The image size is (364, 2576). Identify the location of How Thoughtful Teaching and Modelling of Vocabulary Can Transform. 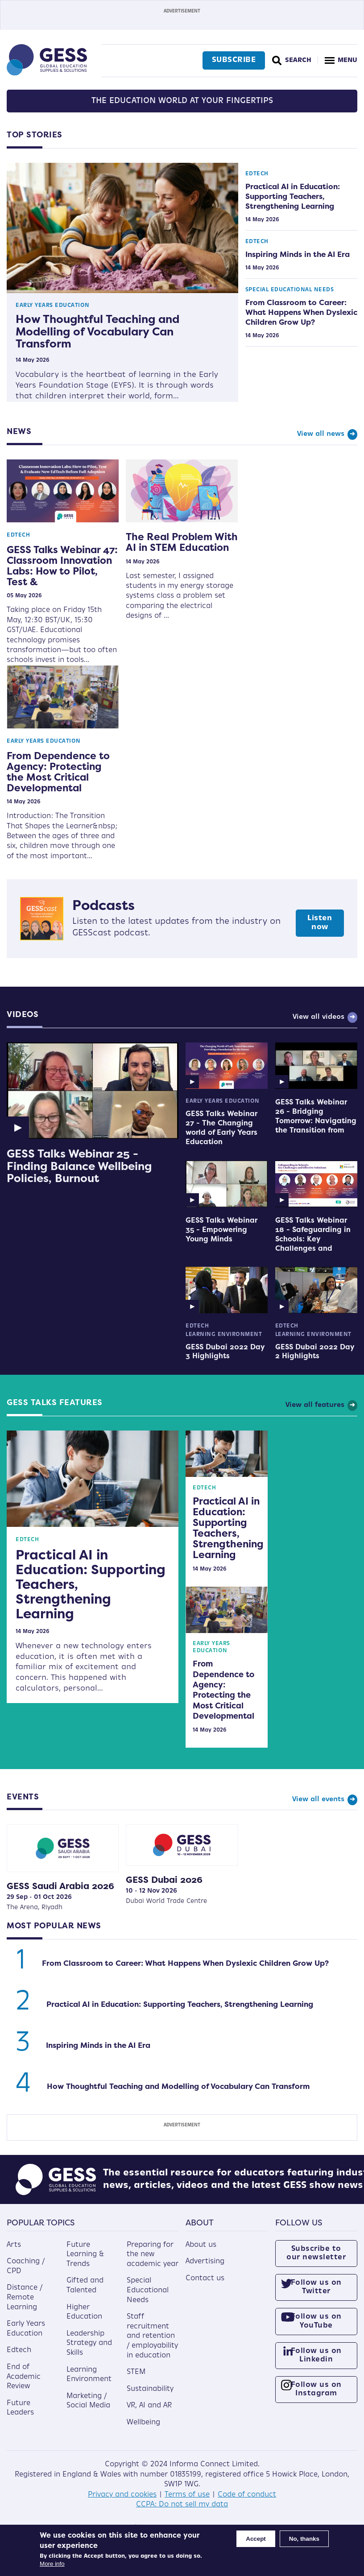
(97, 331).